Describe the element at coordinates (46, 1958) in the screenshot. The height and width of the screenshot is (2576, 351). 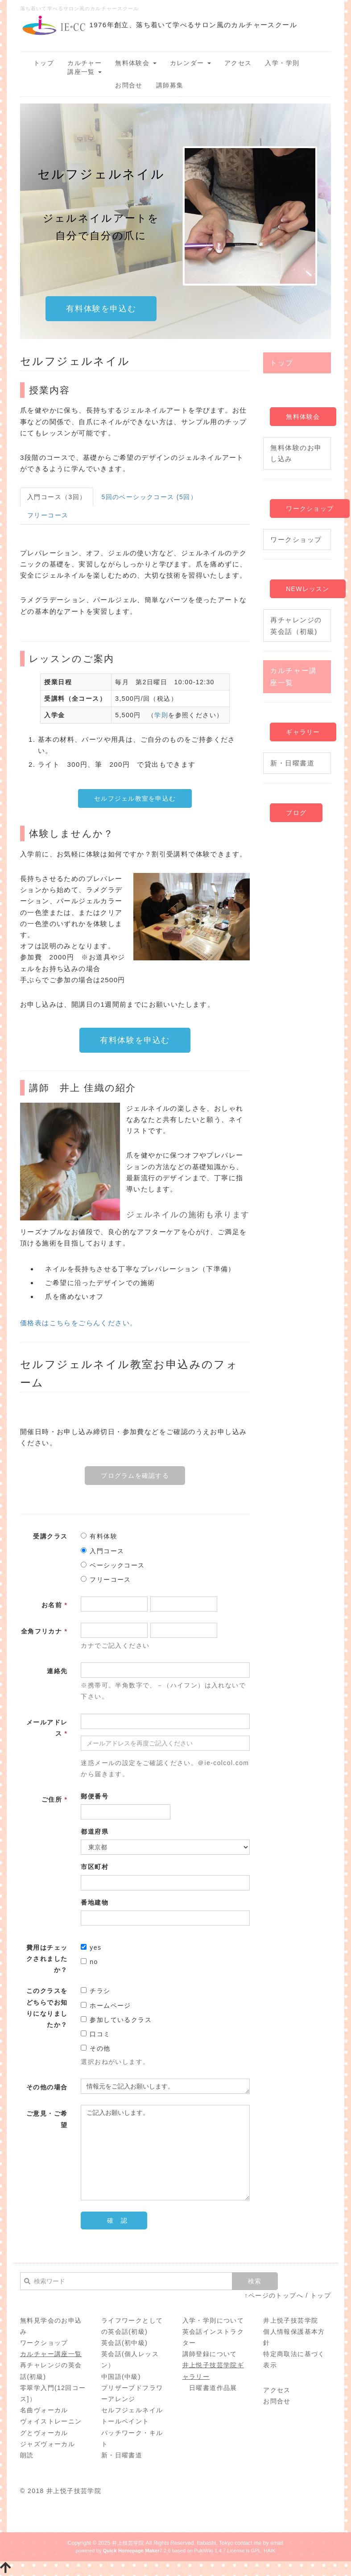
I see `費用はチェックされましたか？` at that location.